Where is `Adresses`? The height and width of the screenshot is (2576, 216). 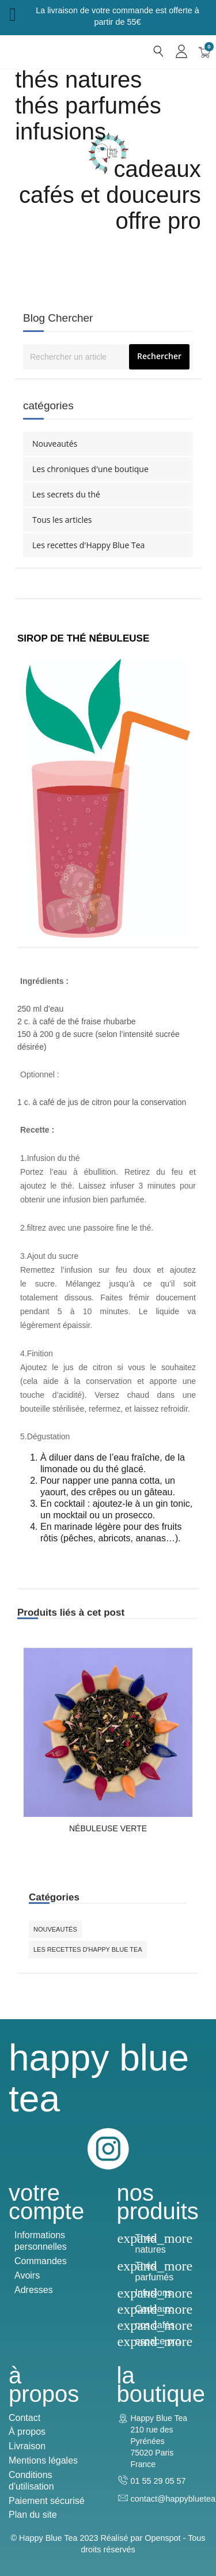 Adresses is located at coordinates (33, 2290).